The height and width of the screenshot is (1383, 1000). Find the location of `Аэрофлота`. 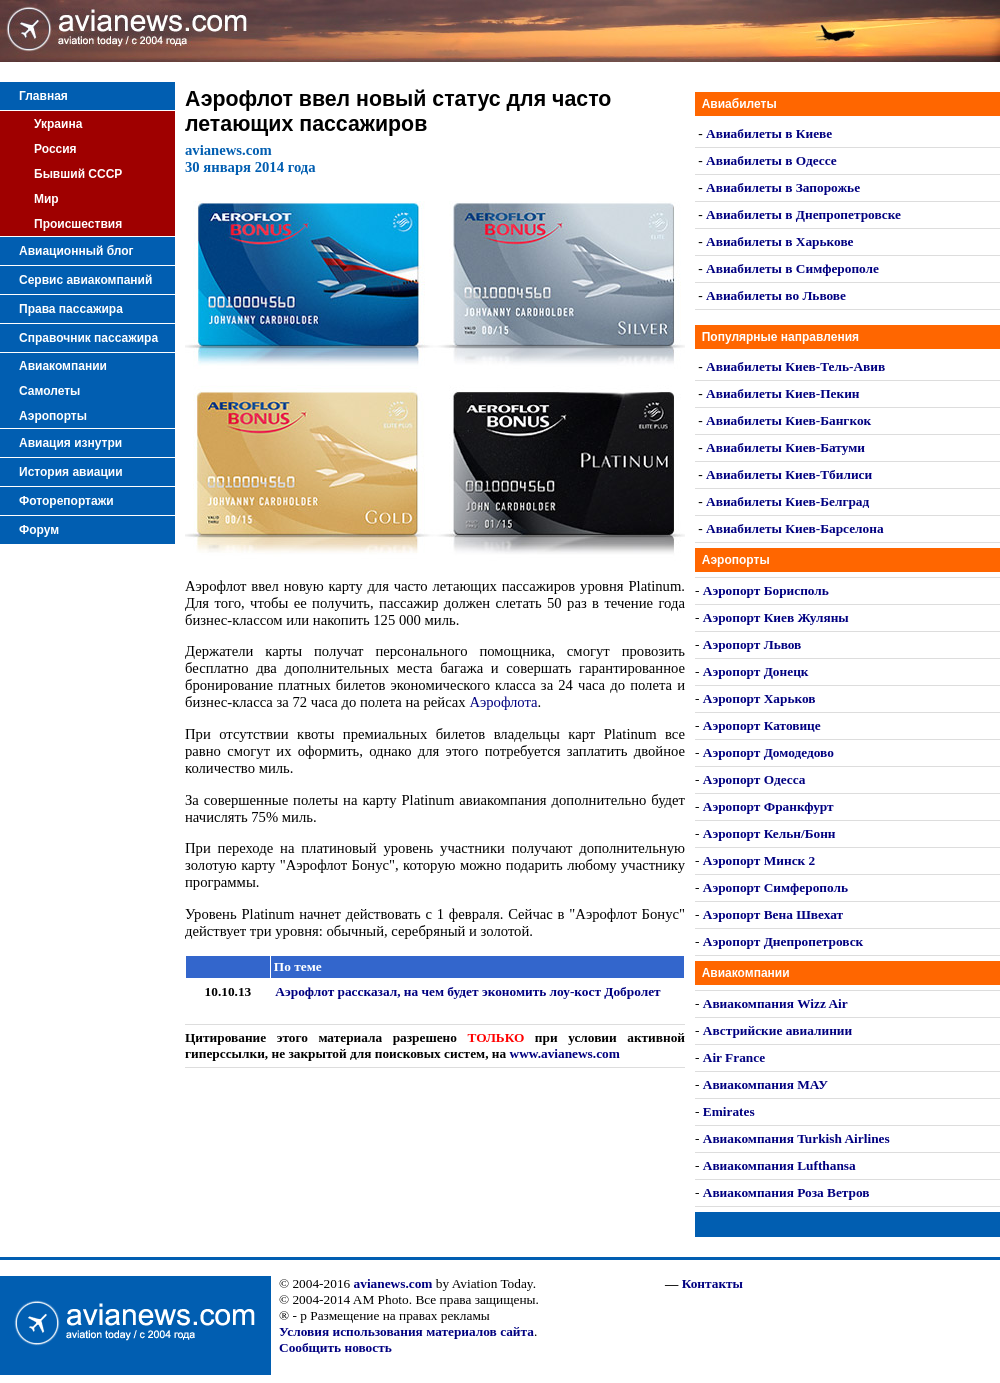

Аэрофлота is located at coordinates (503, 702).